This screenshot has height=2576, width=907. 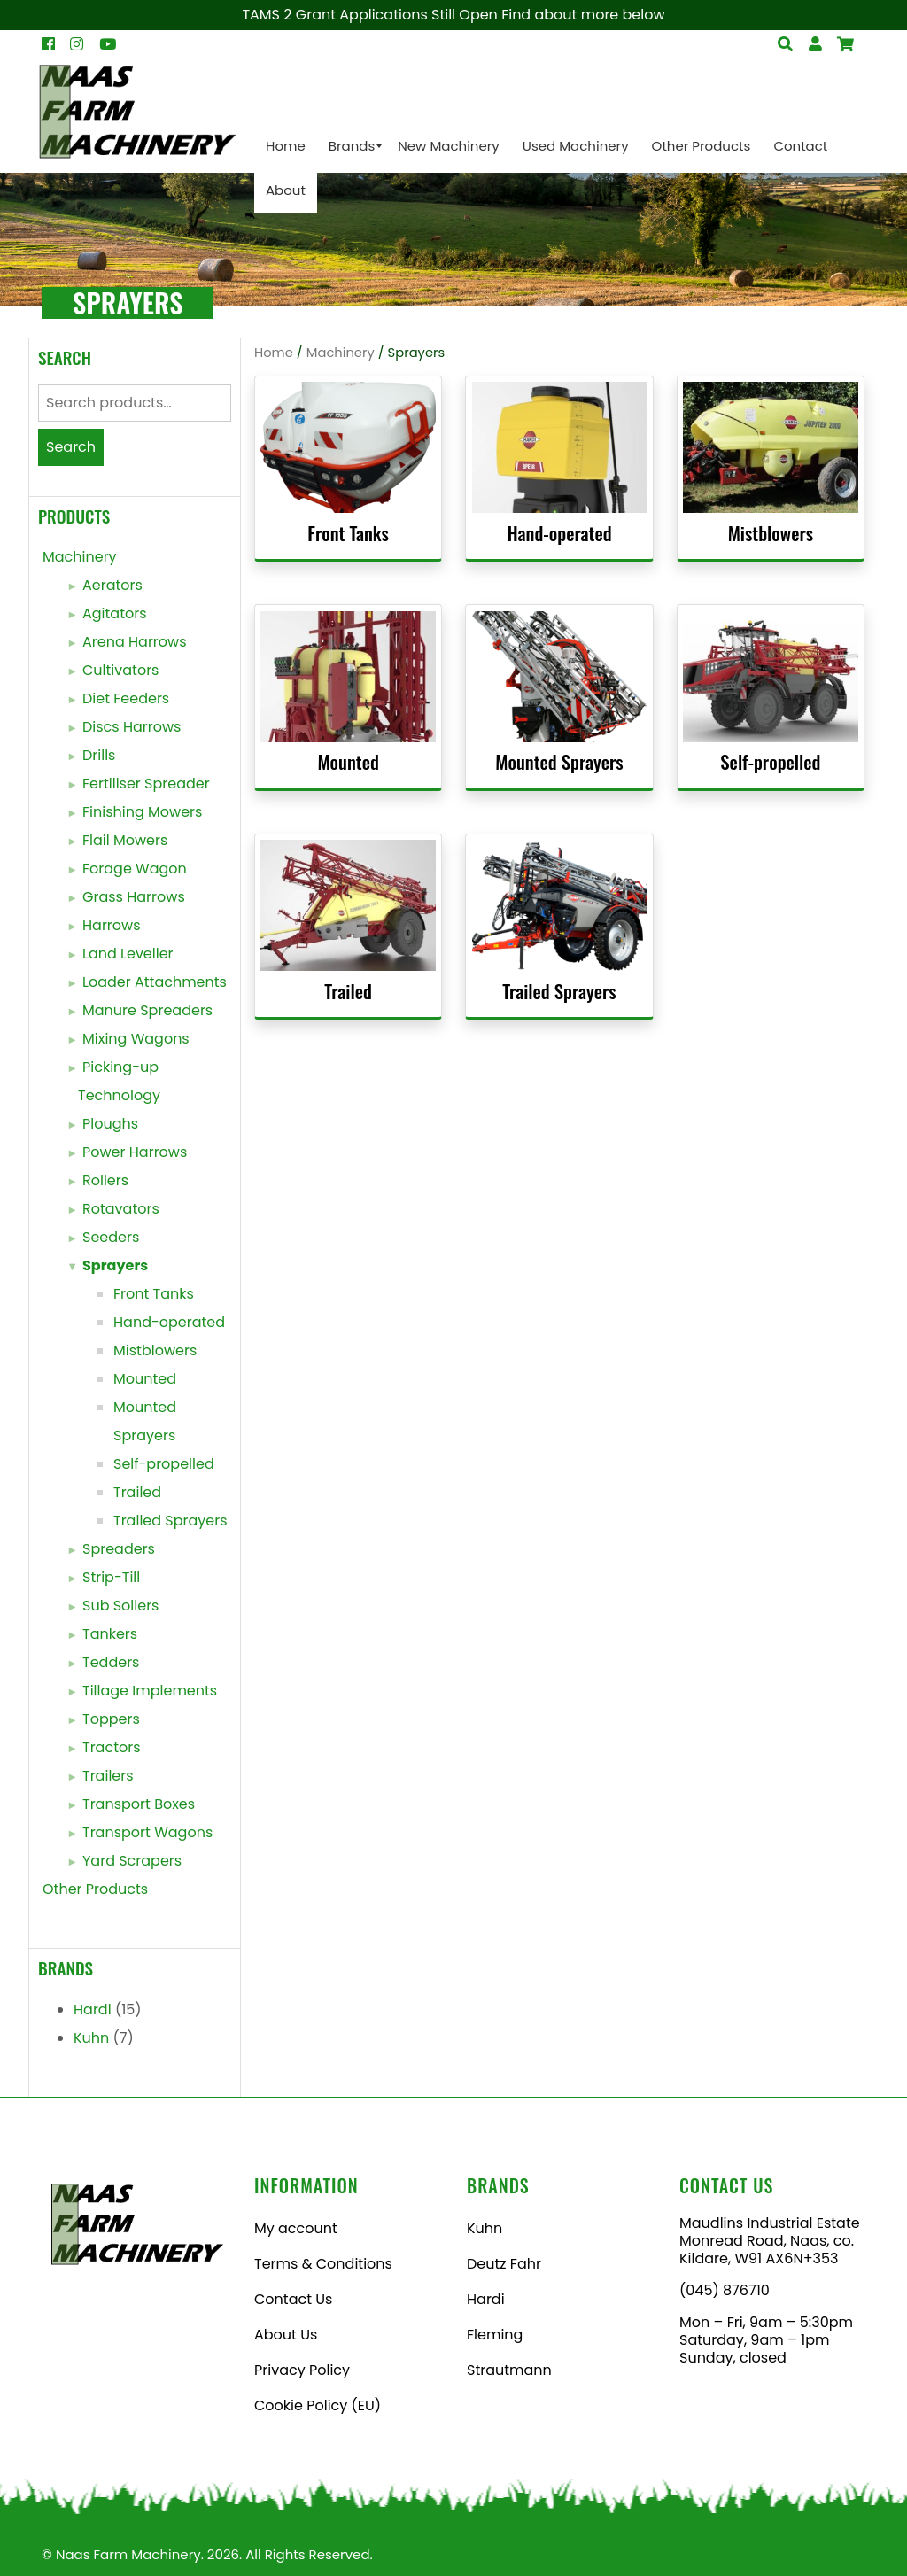 What do you see at coordinates (111, 925) in the screenshot?
I see `Harrows` at bounding box center [111, 925].